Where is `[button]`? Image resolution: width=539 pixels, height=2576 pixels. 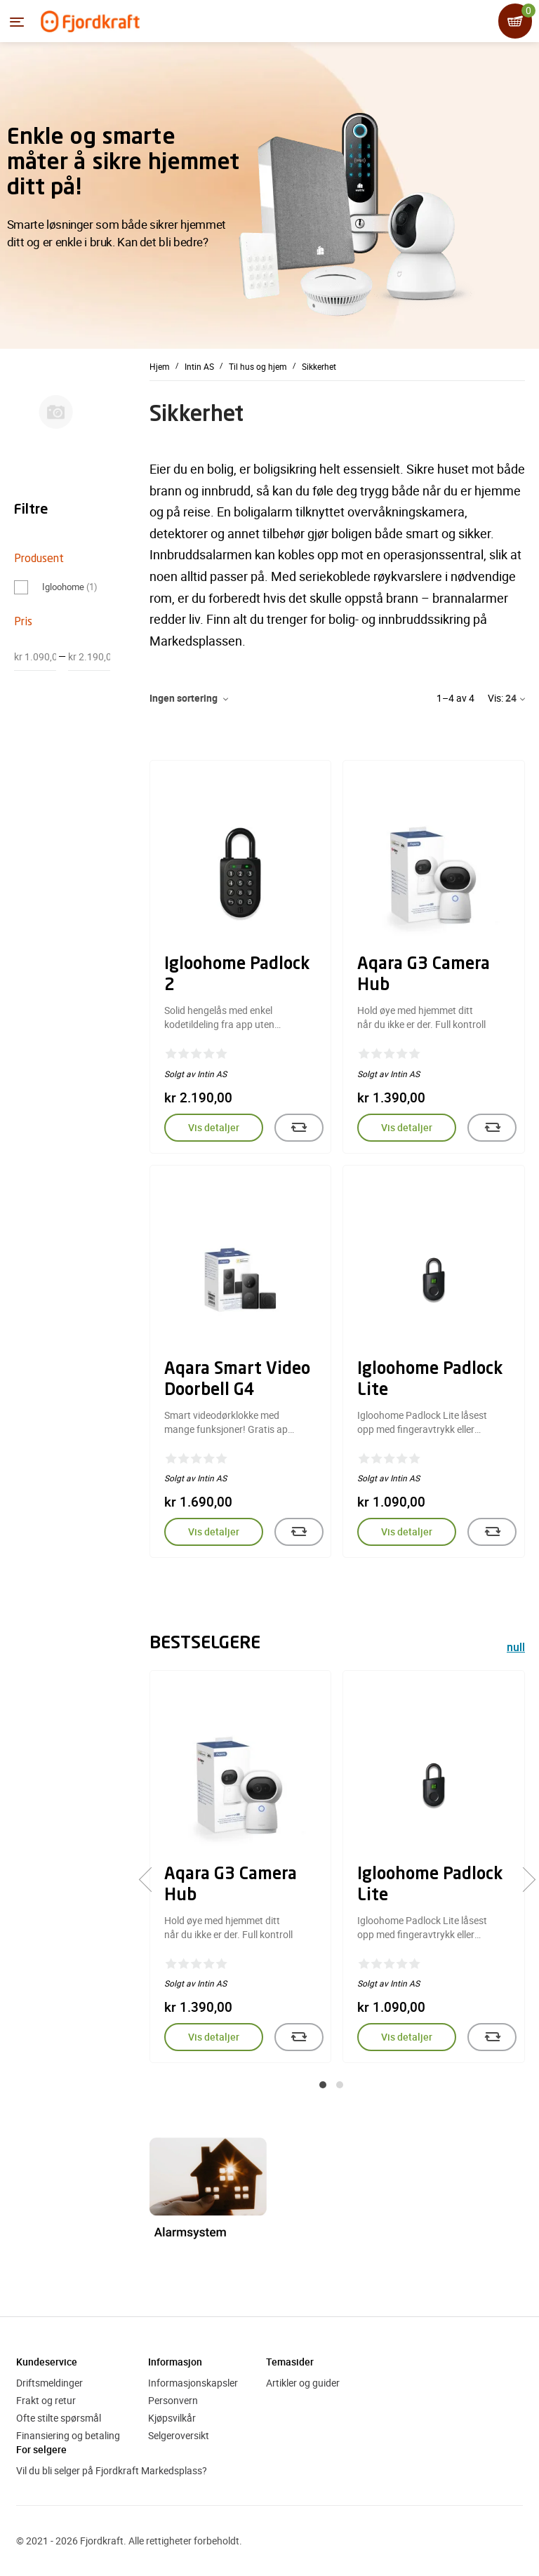 [button] is located at coordinates (322, 2085).